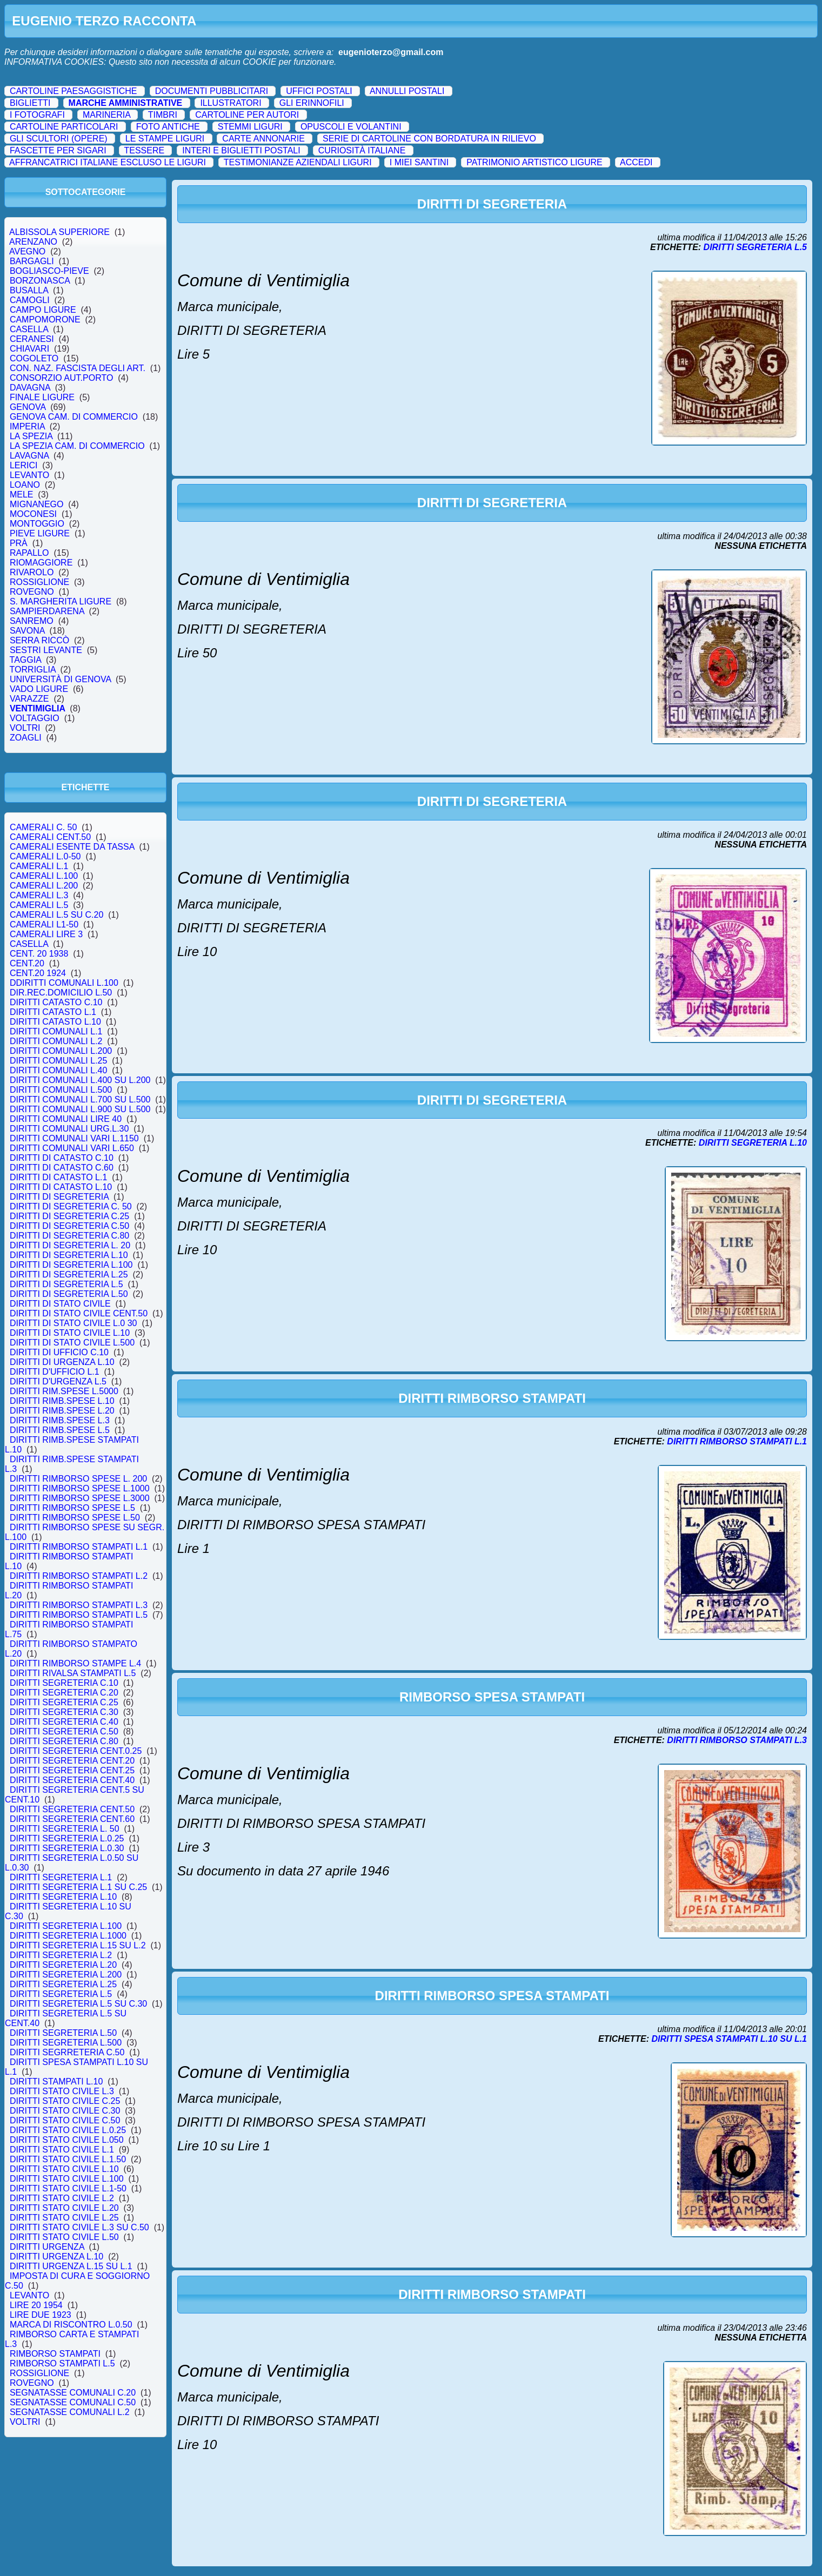 The image size is (822, 2576). What do you see at coordinates (33, 514) in the screenshot?
I see `MOCONESI` at bounding box center [33, 514].